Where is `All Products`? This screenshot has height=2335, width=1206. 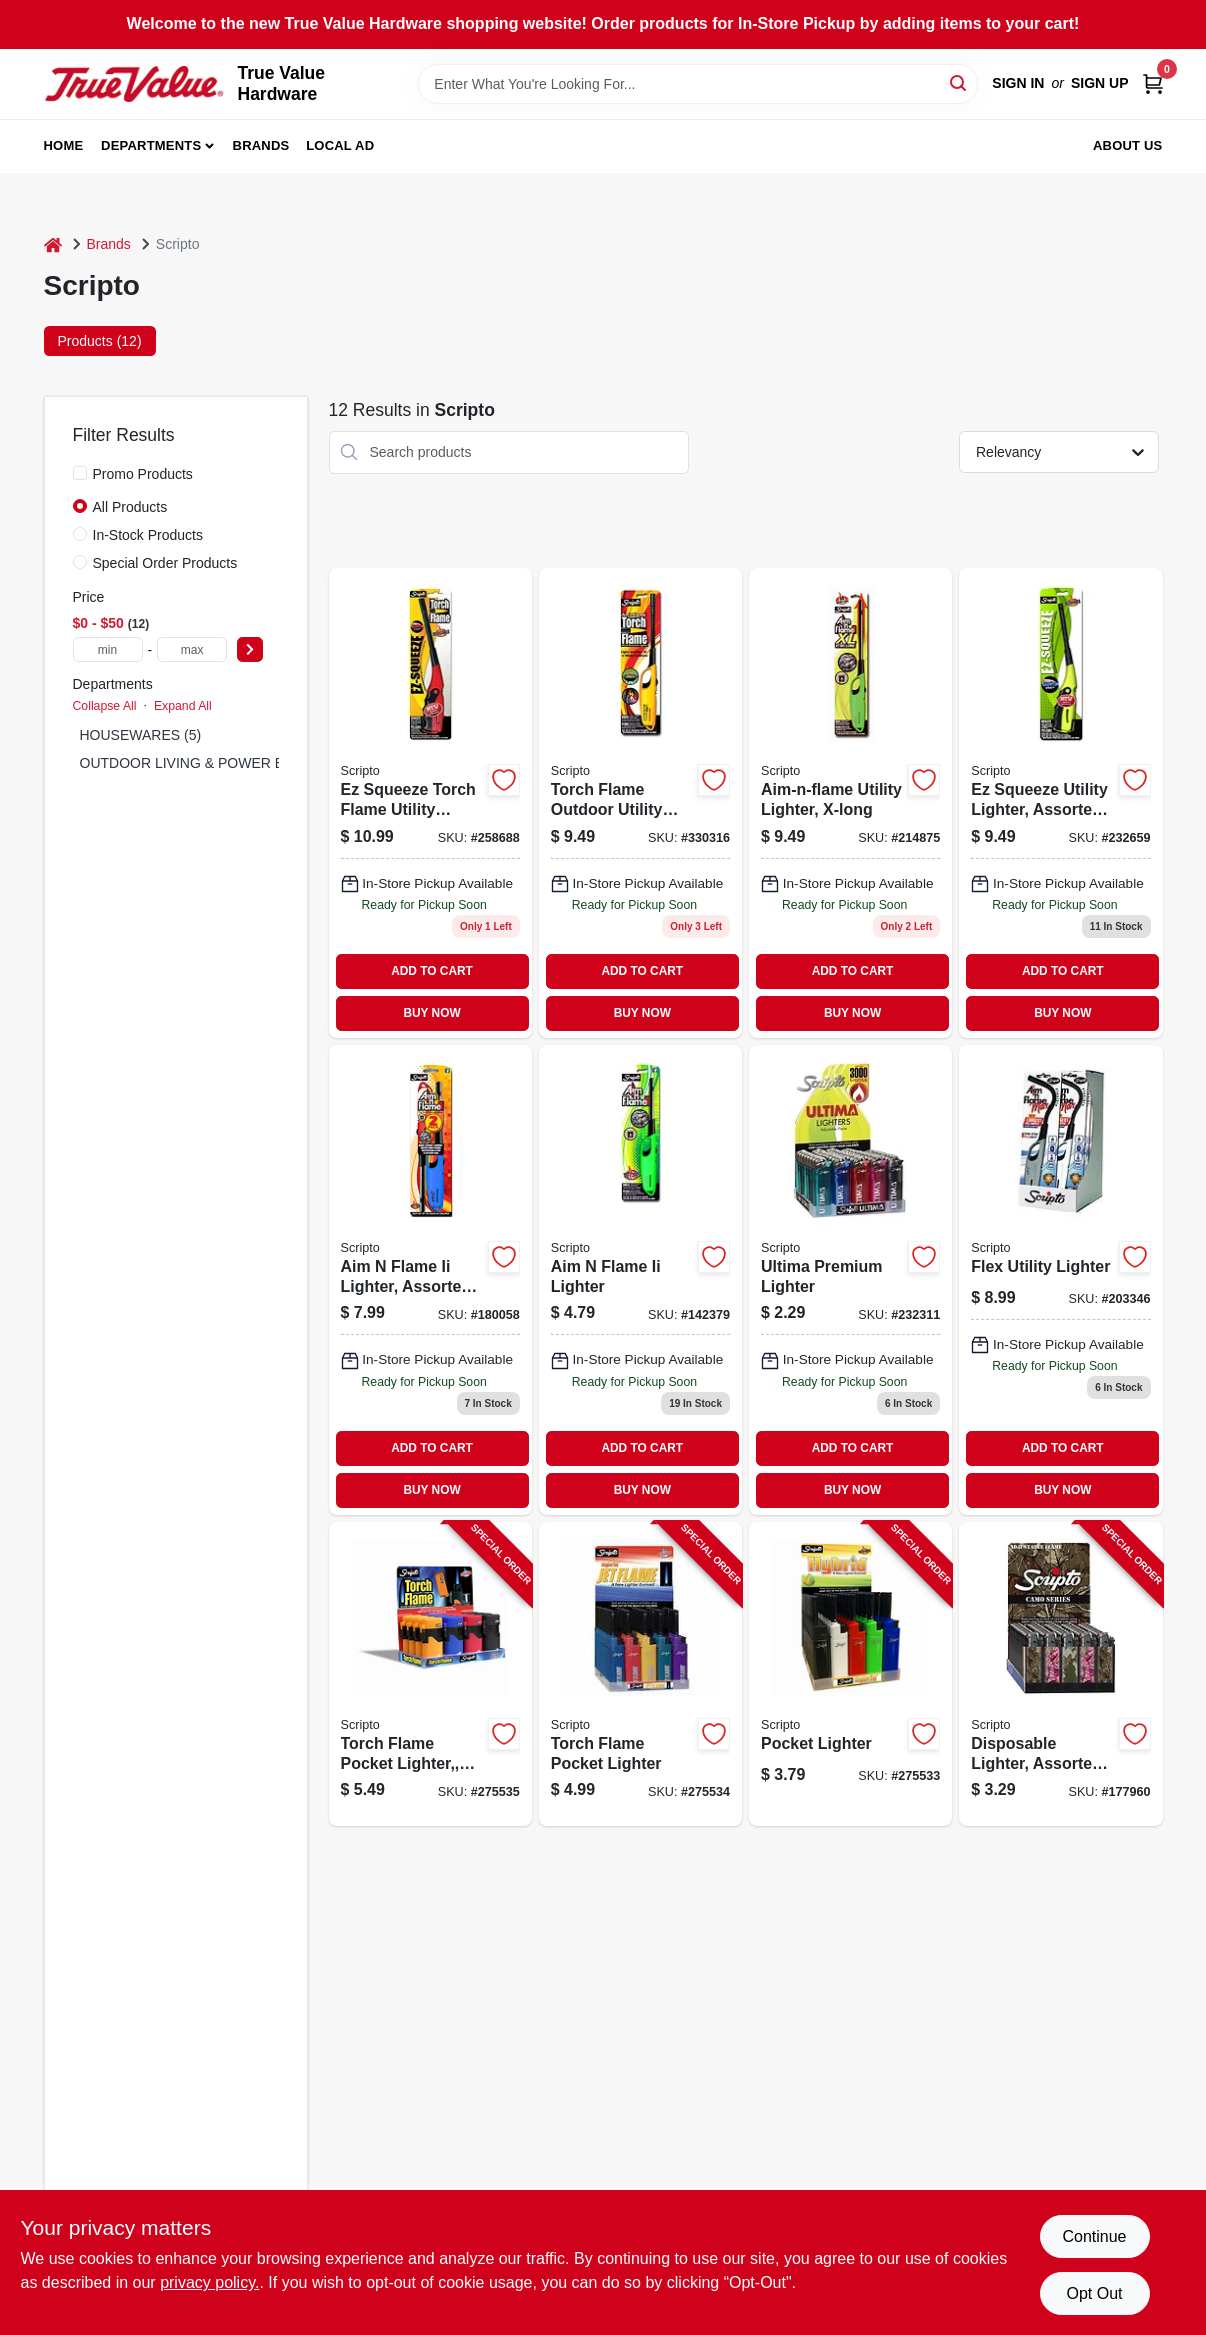
All Products is located at coordinates (130, 507).